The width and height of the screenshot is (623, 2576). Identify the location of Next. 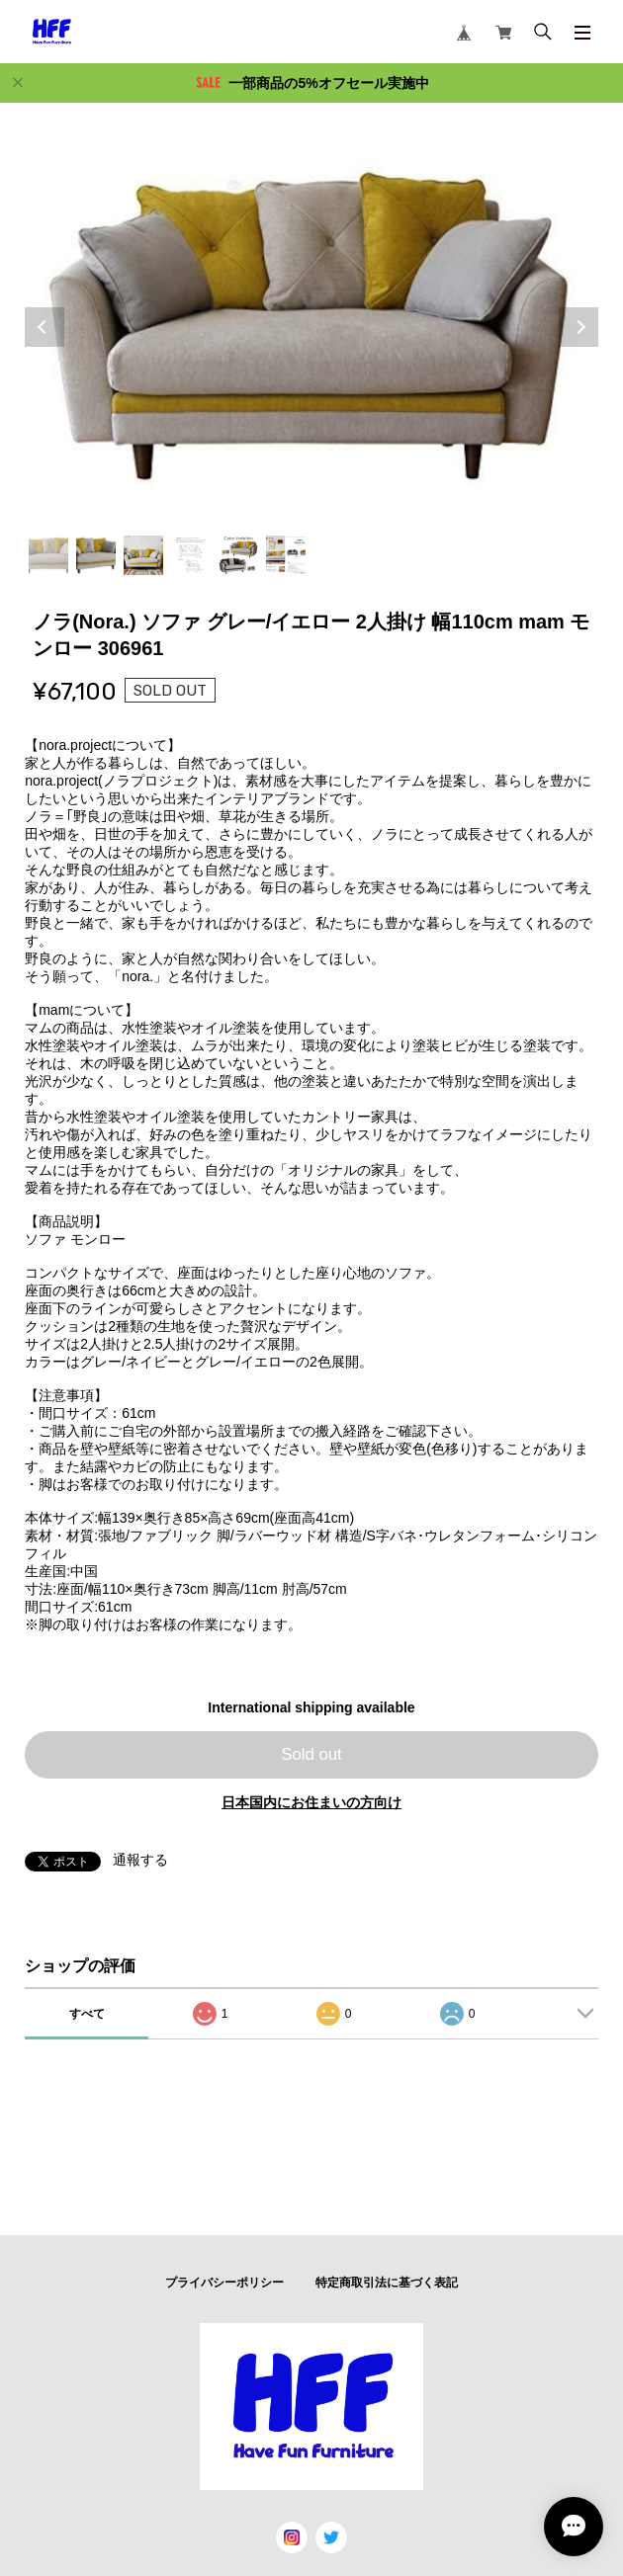
(578, 327).